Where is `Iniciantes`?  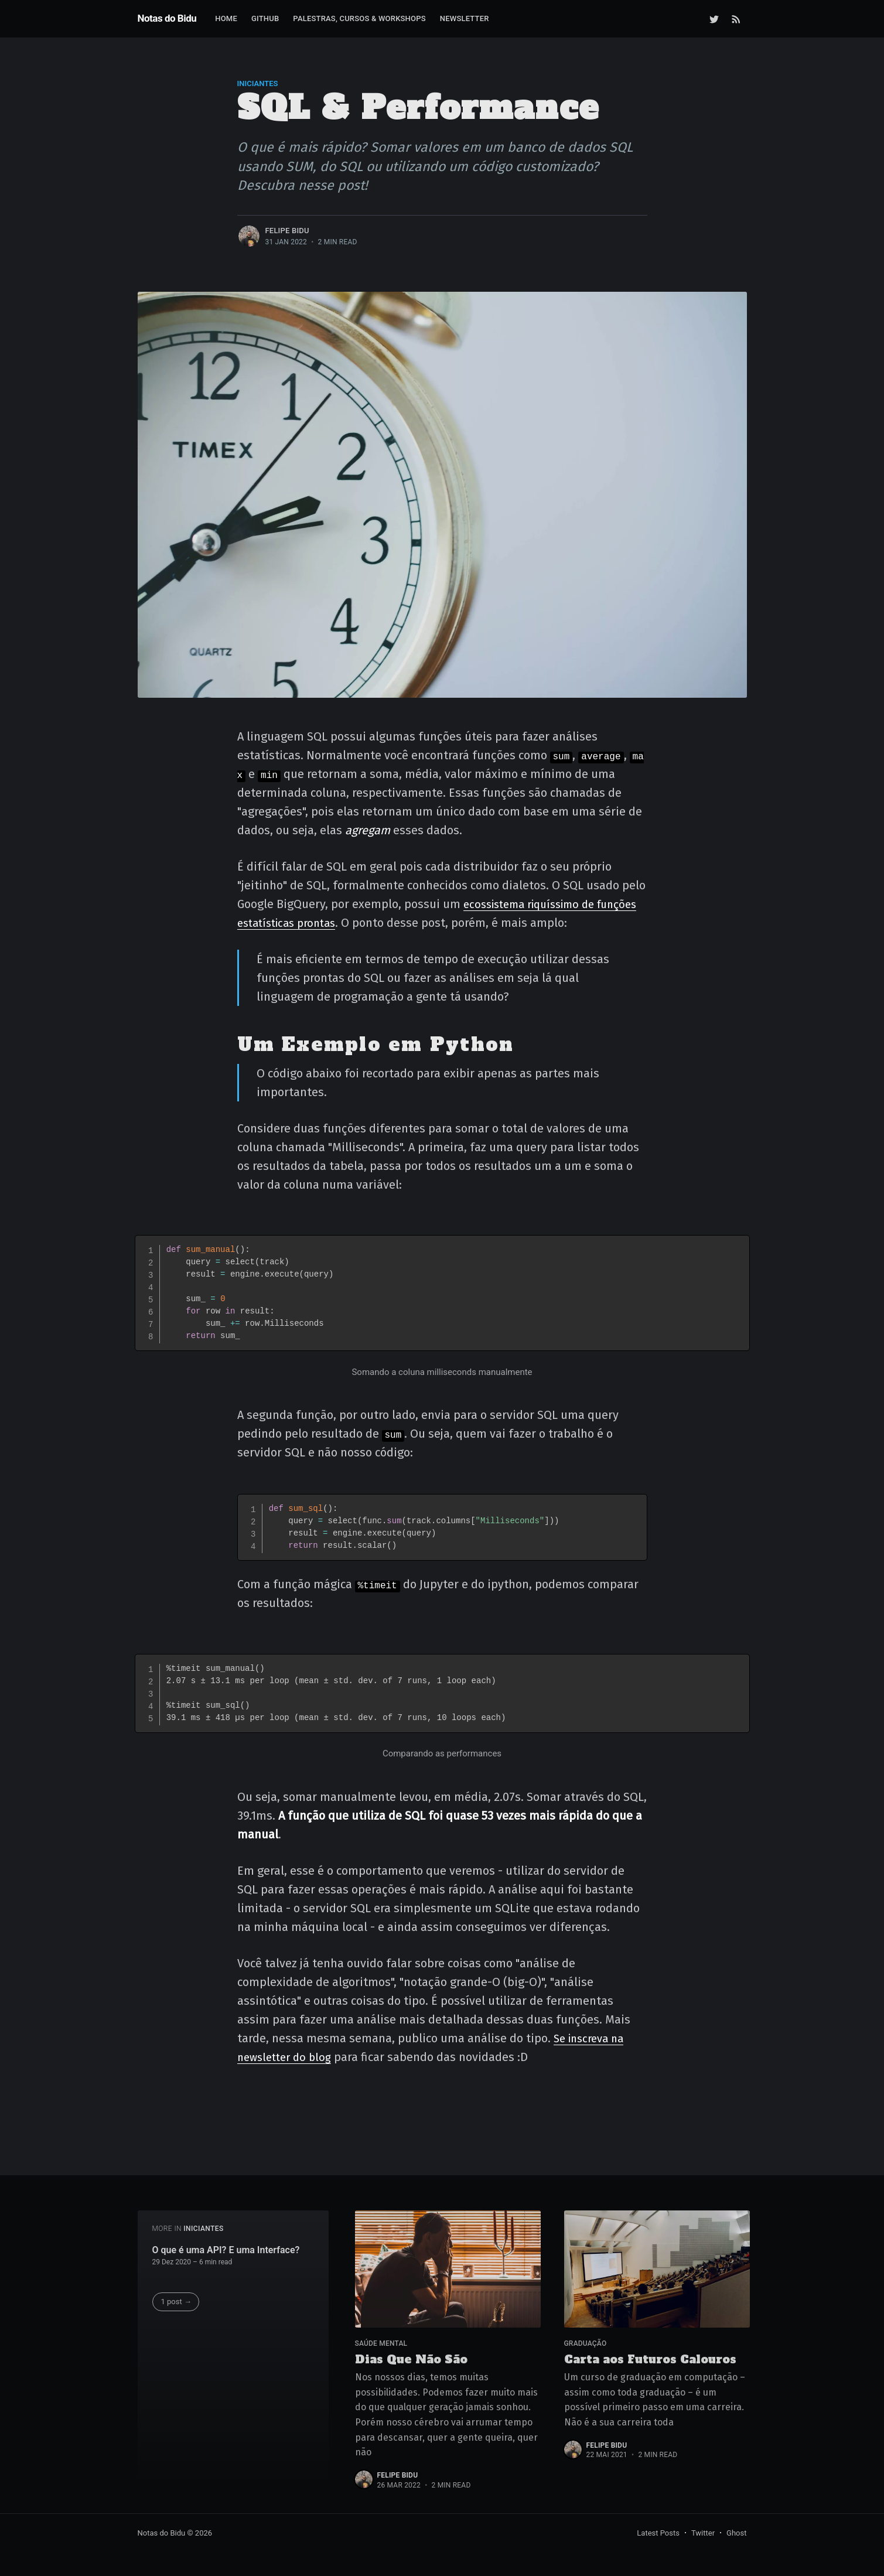
Iniciantes is located at coordinates (257, 83).